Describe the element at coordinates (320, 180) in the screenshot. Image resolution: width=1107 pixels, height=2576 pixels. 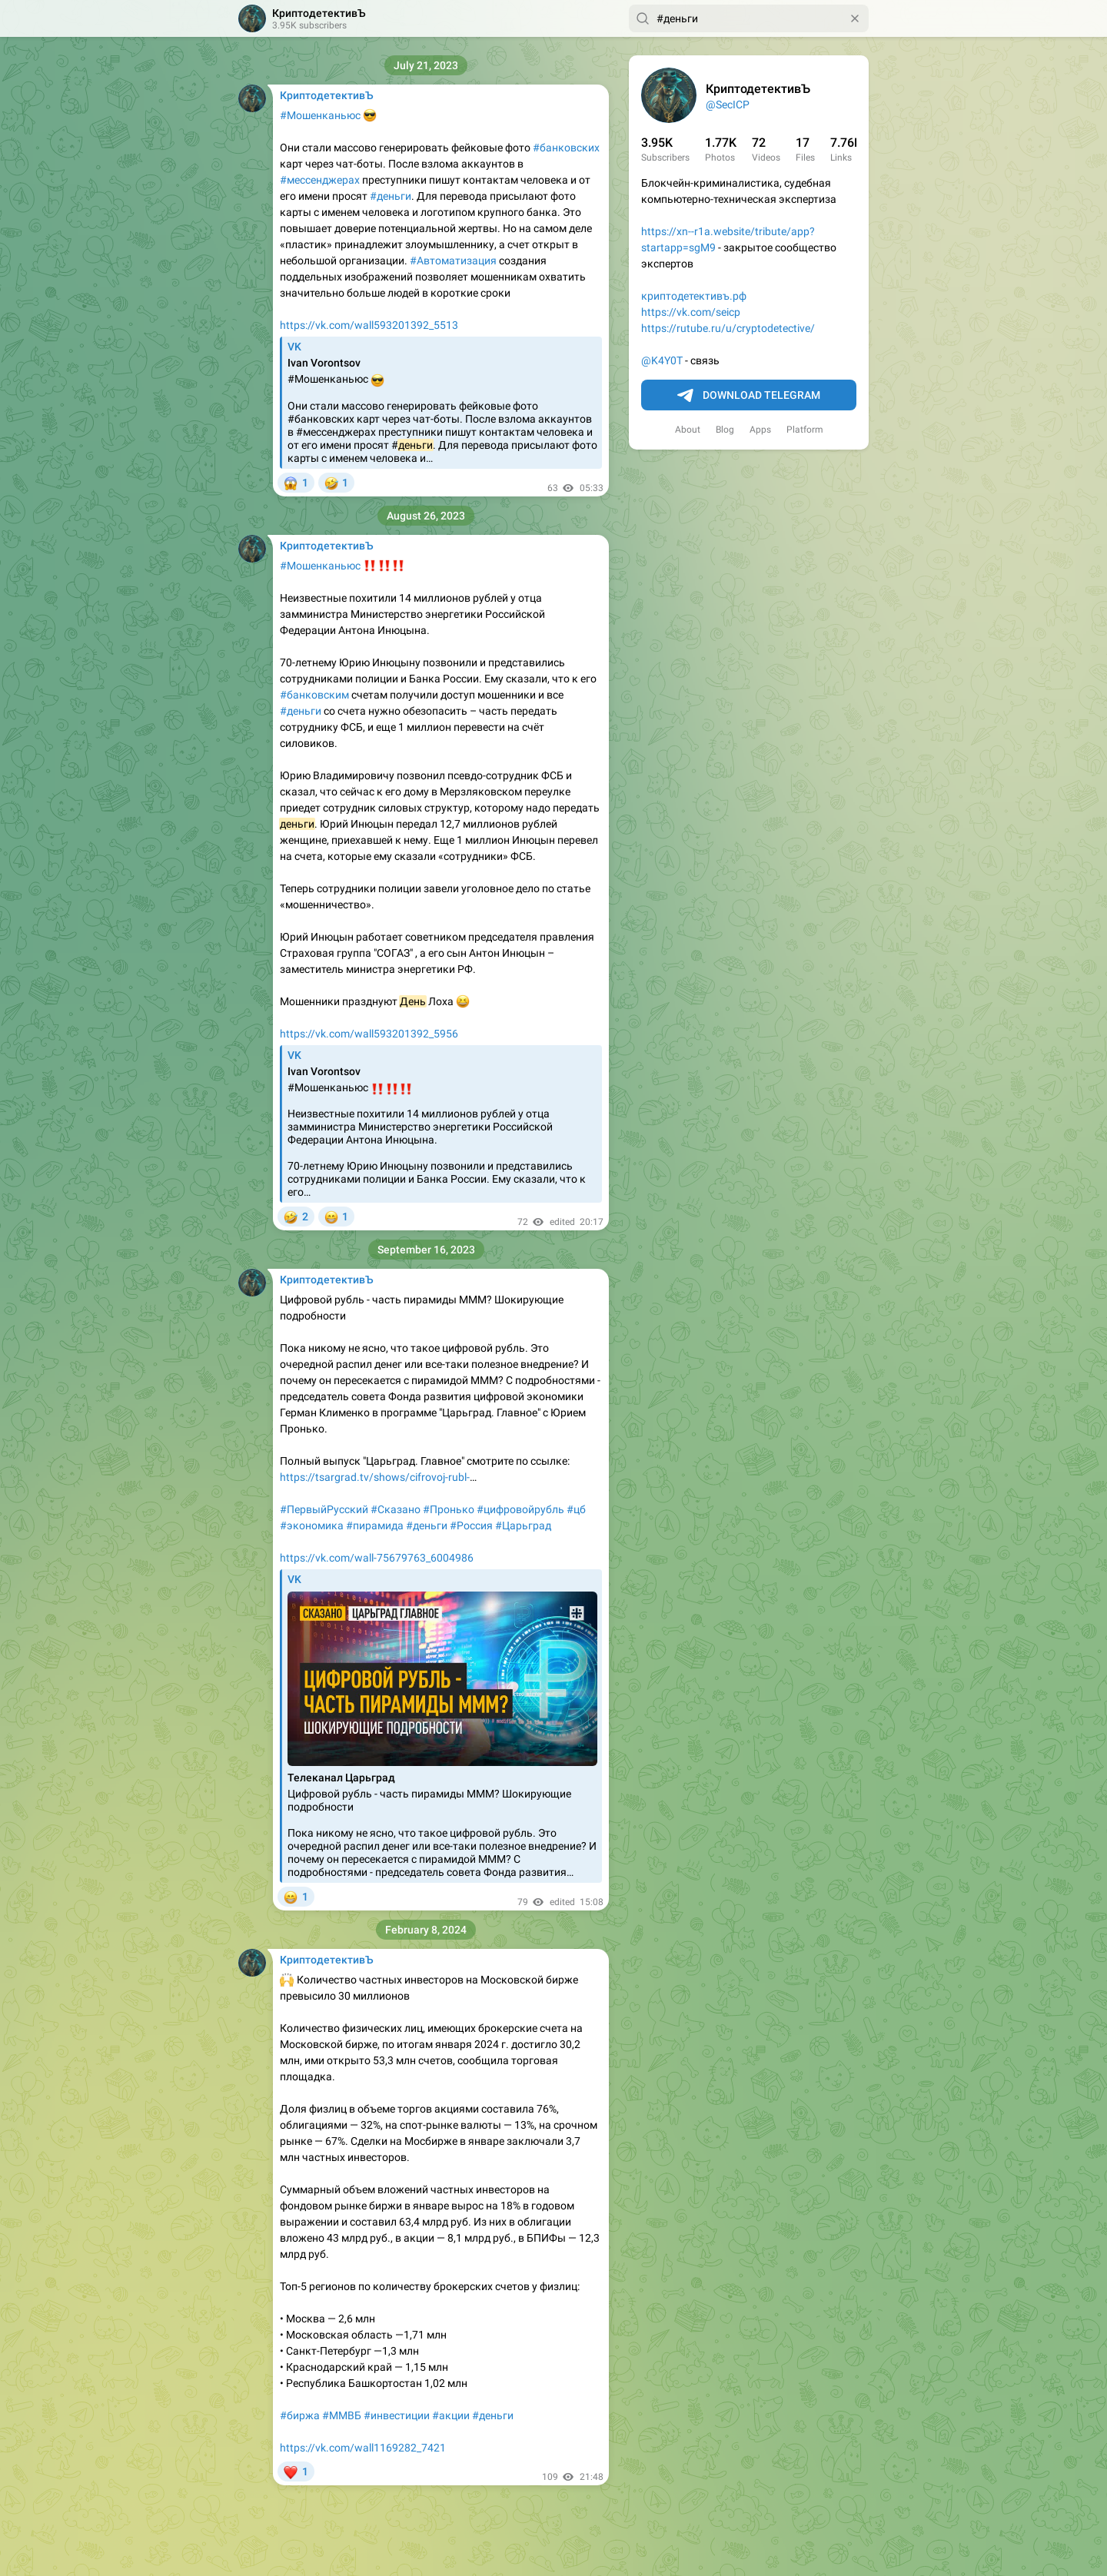
I see `#мессенджерах` at that location.